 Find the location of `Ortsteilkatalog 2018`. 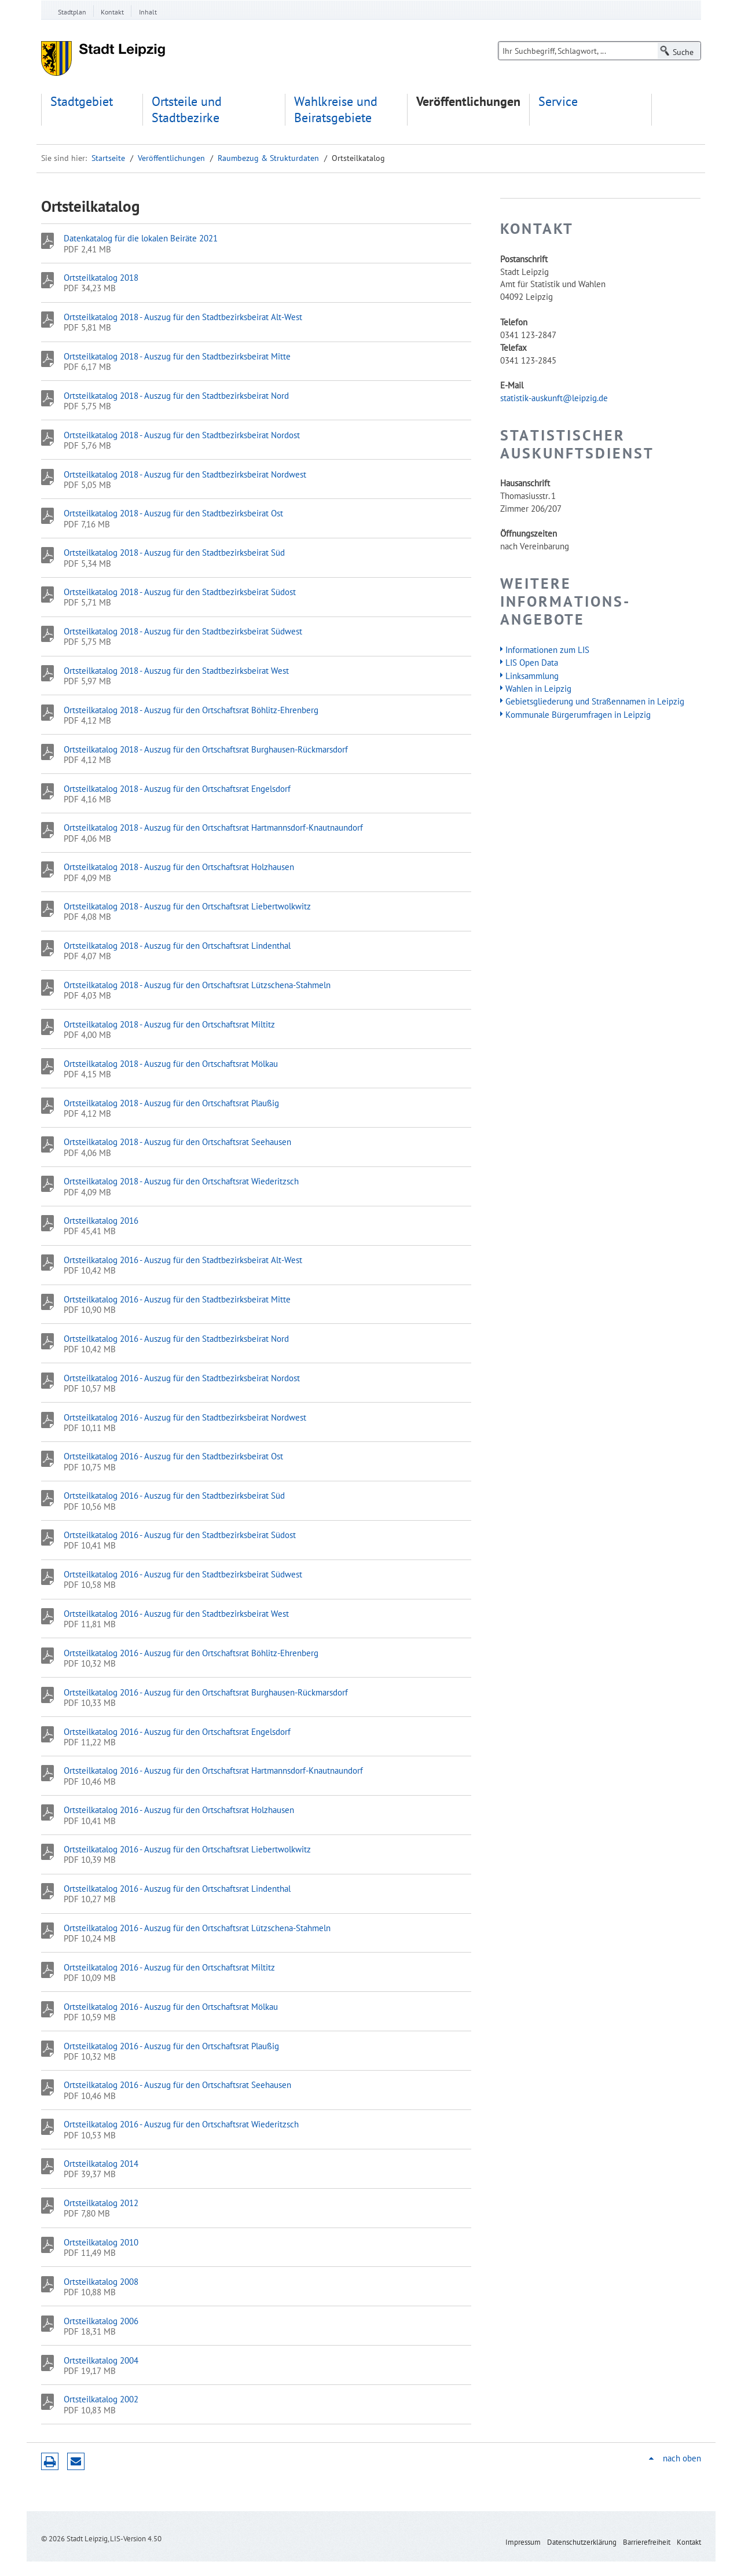

Ortsteilkatalog 2018 is located at coordinates (101, 277).